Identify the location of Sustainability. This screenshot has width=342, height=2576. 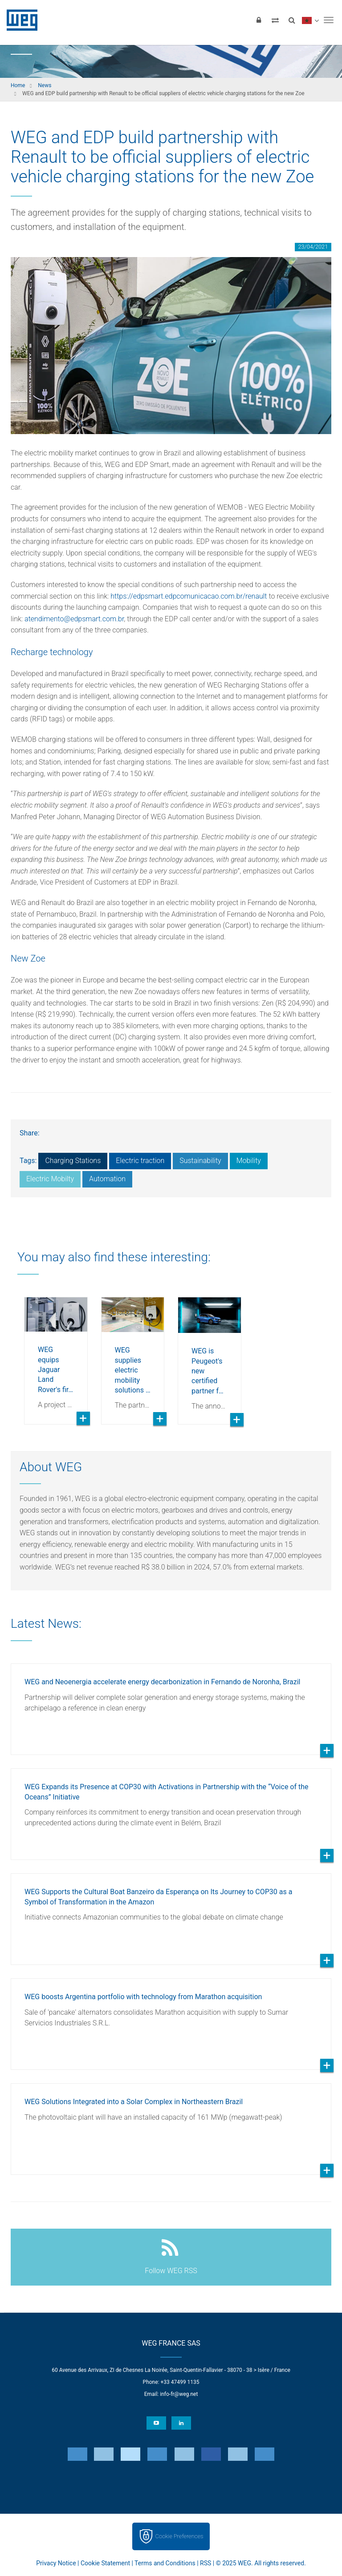
(200, 1160).